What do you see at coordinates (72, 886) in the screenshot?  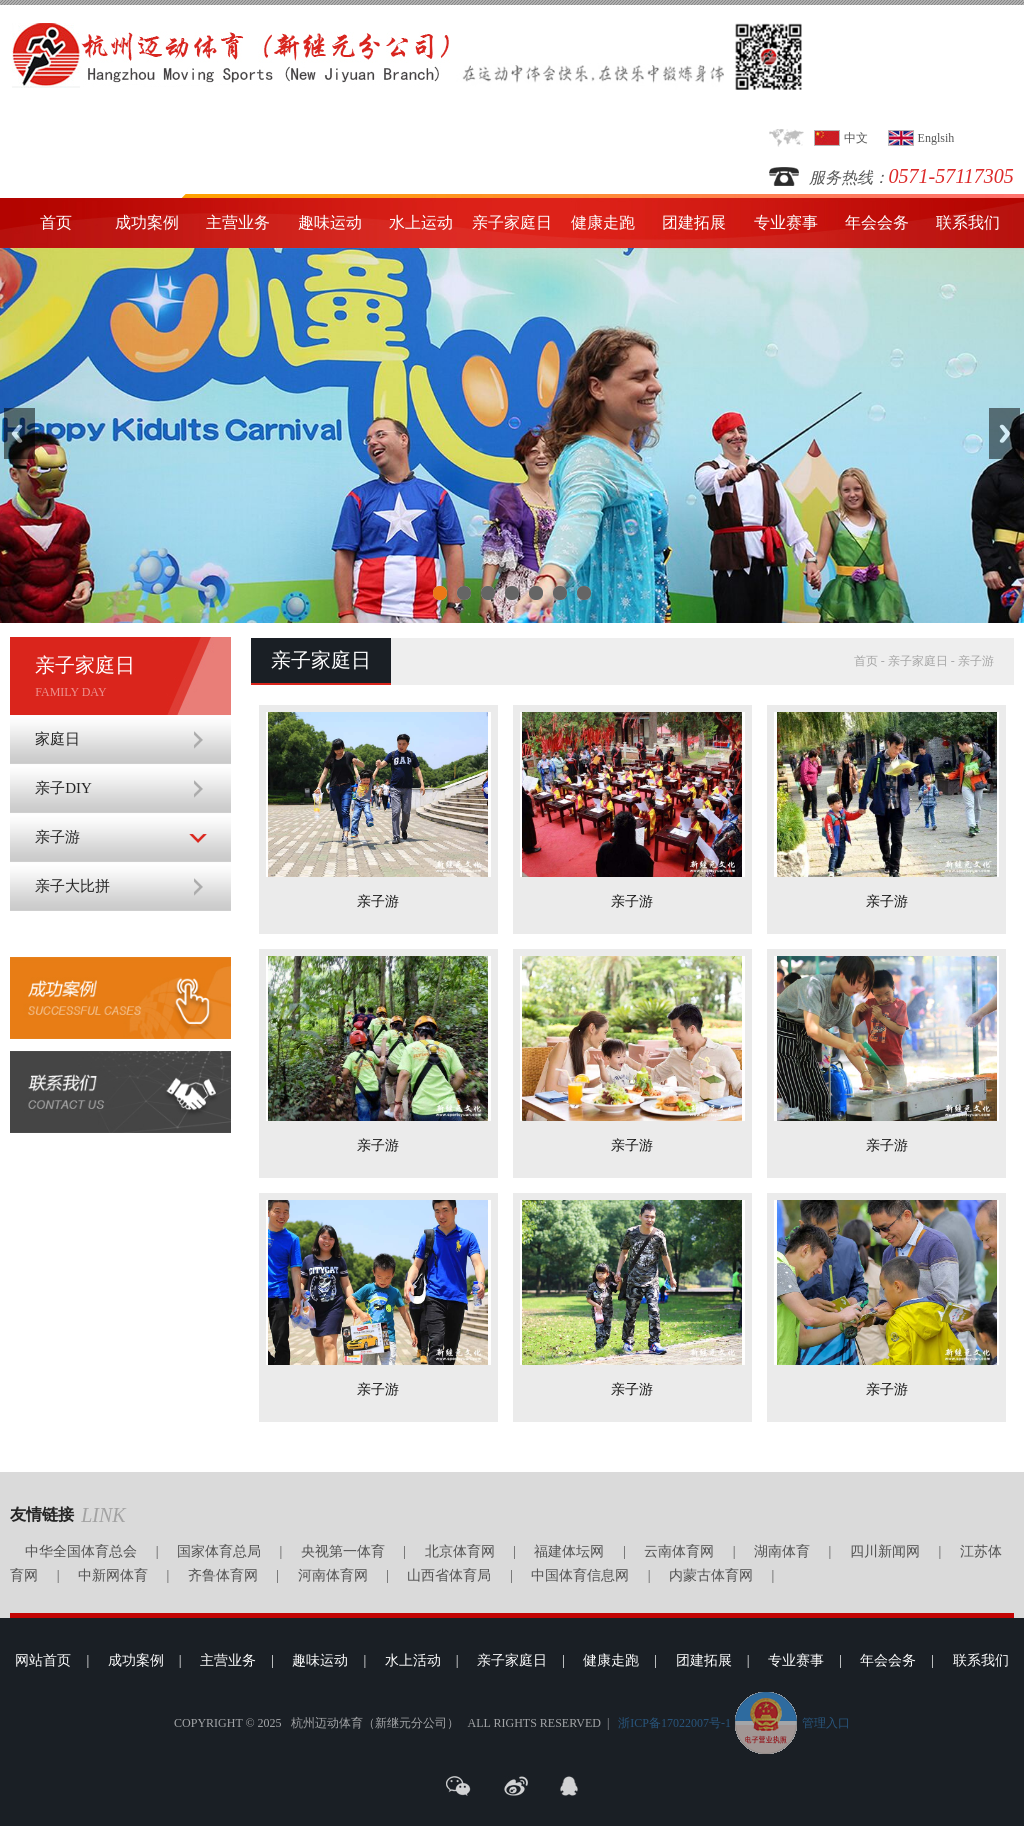 I see `亲子大比拼` at bounding box center [72, 886].